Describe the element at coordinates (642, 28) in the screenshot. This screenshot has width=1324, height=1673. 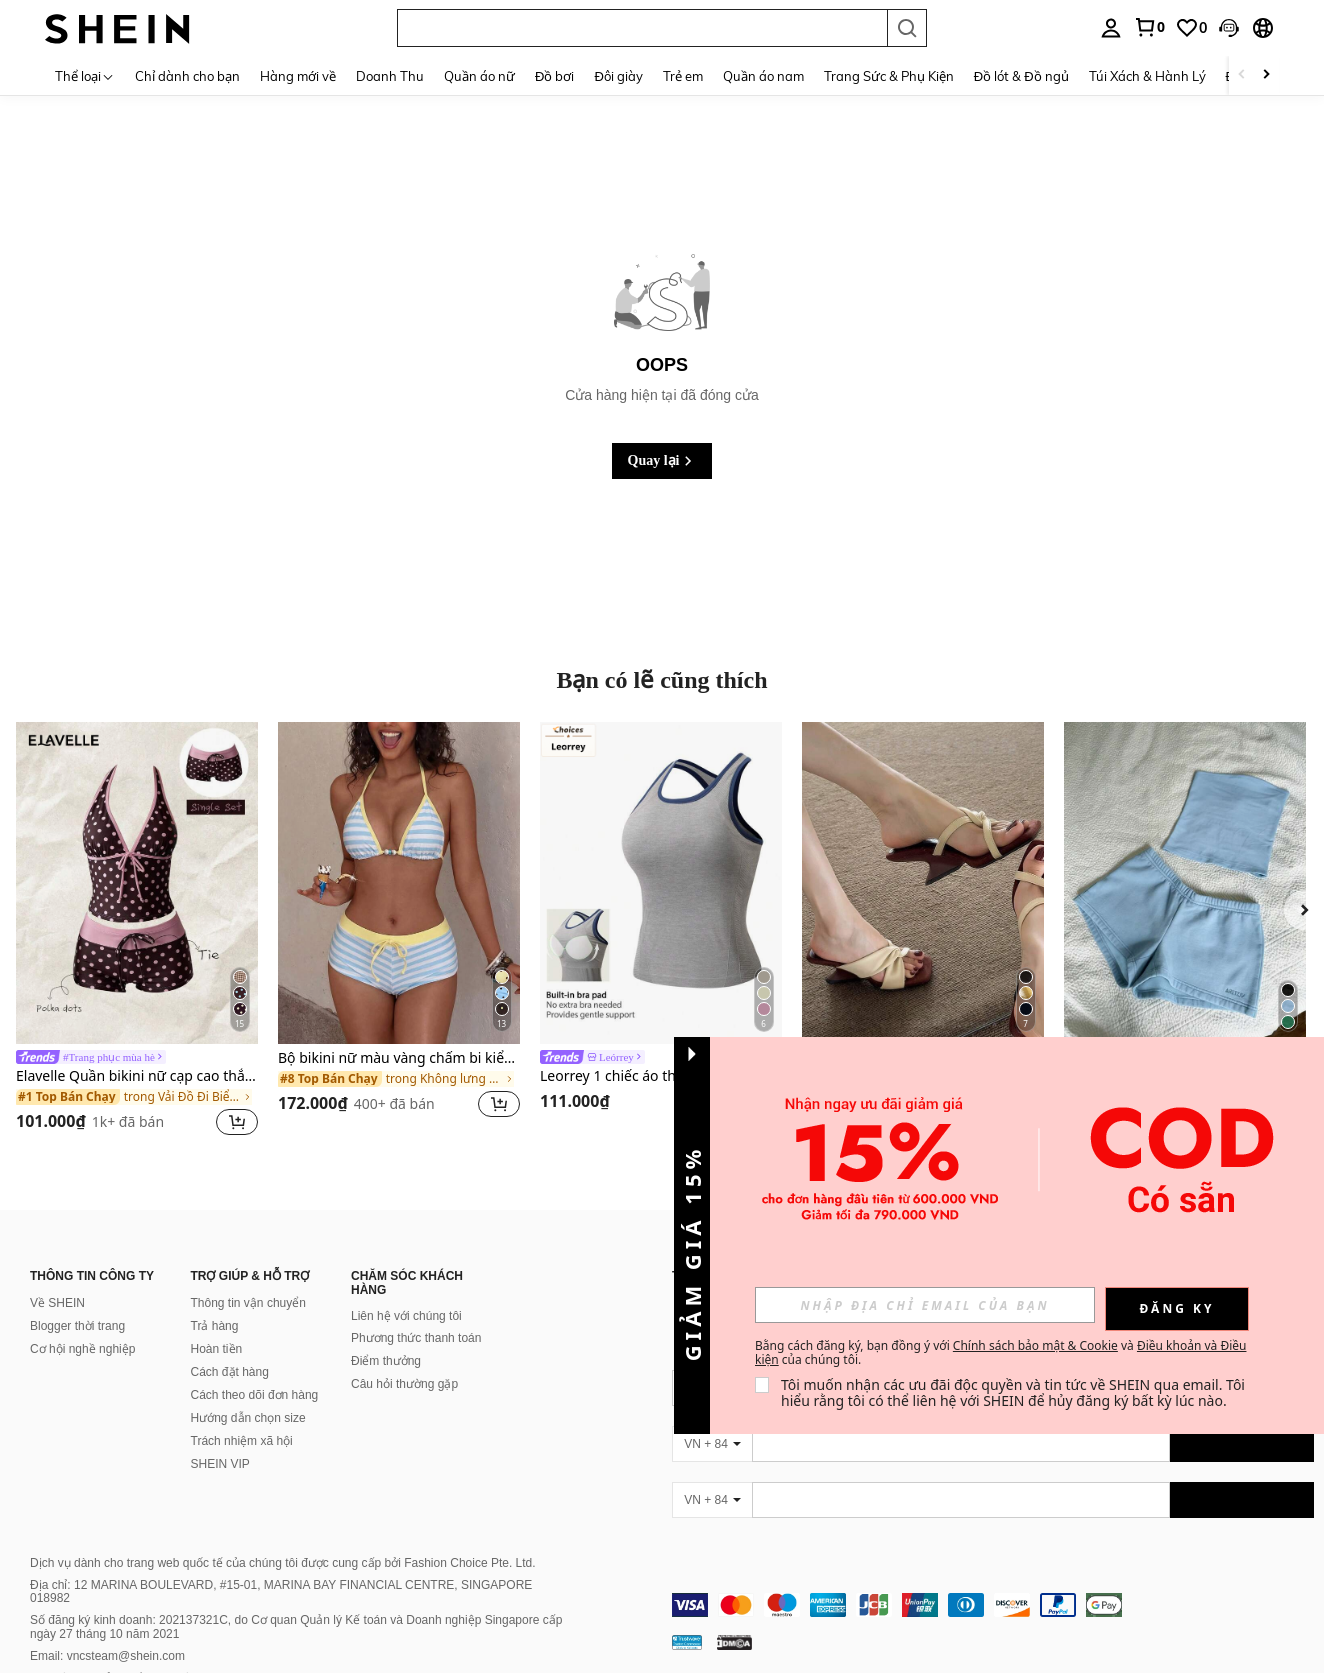
I see `[button]` at that location.